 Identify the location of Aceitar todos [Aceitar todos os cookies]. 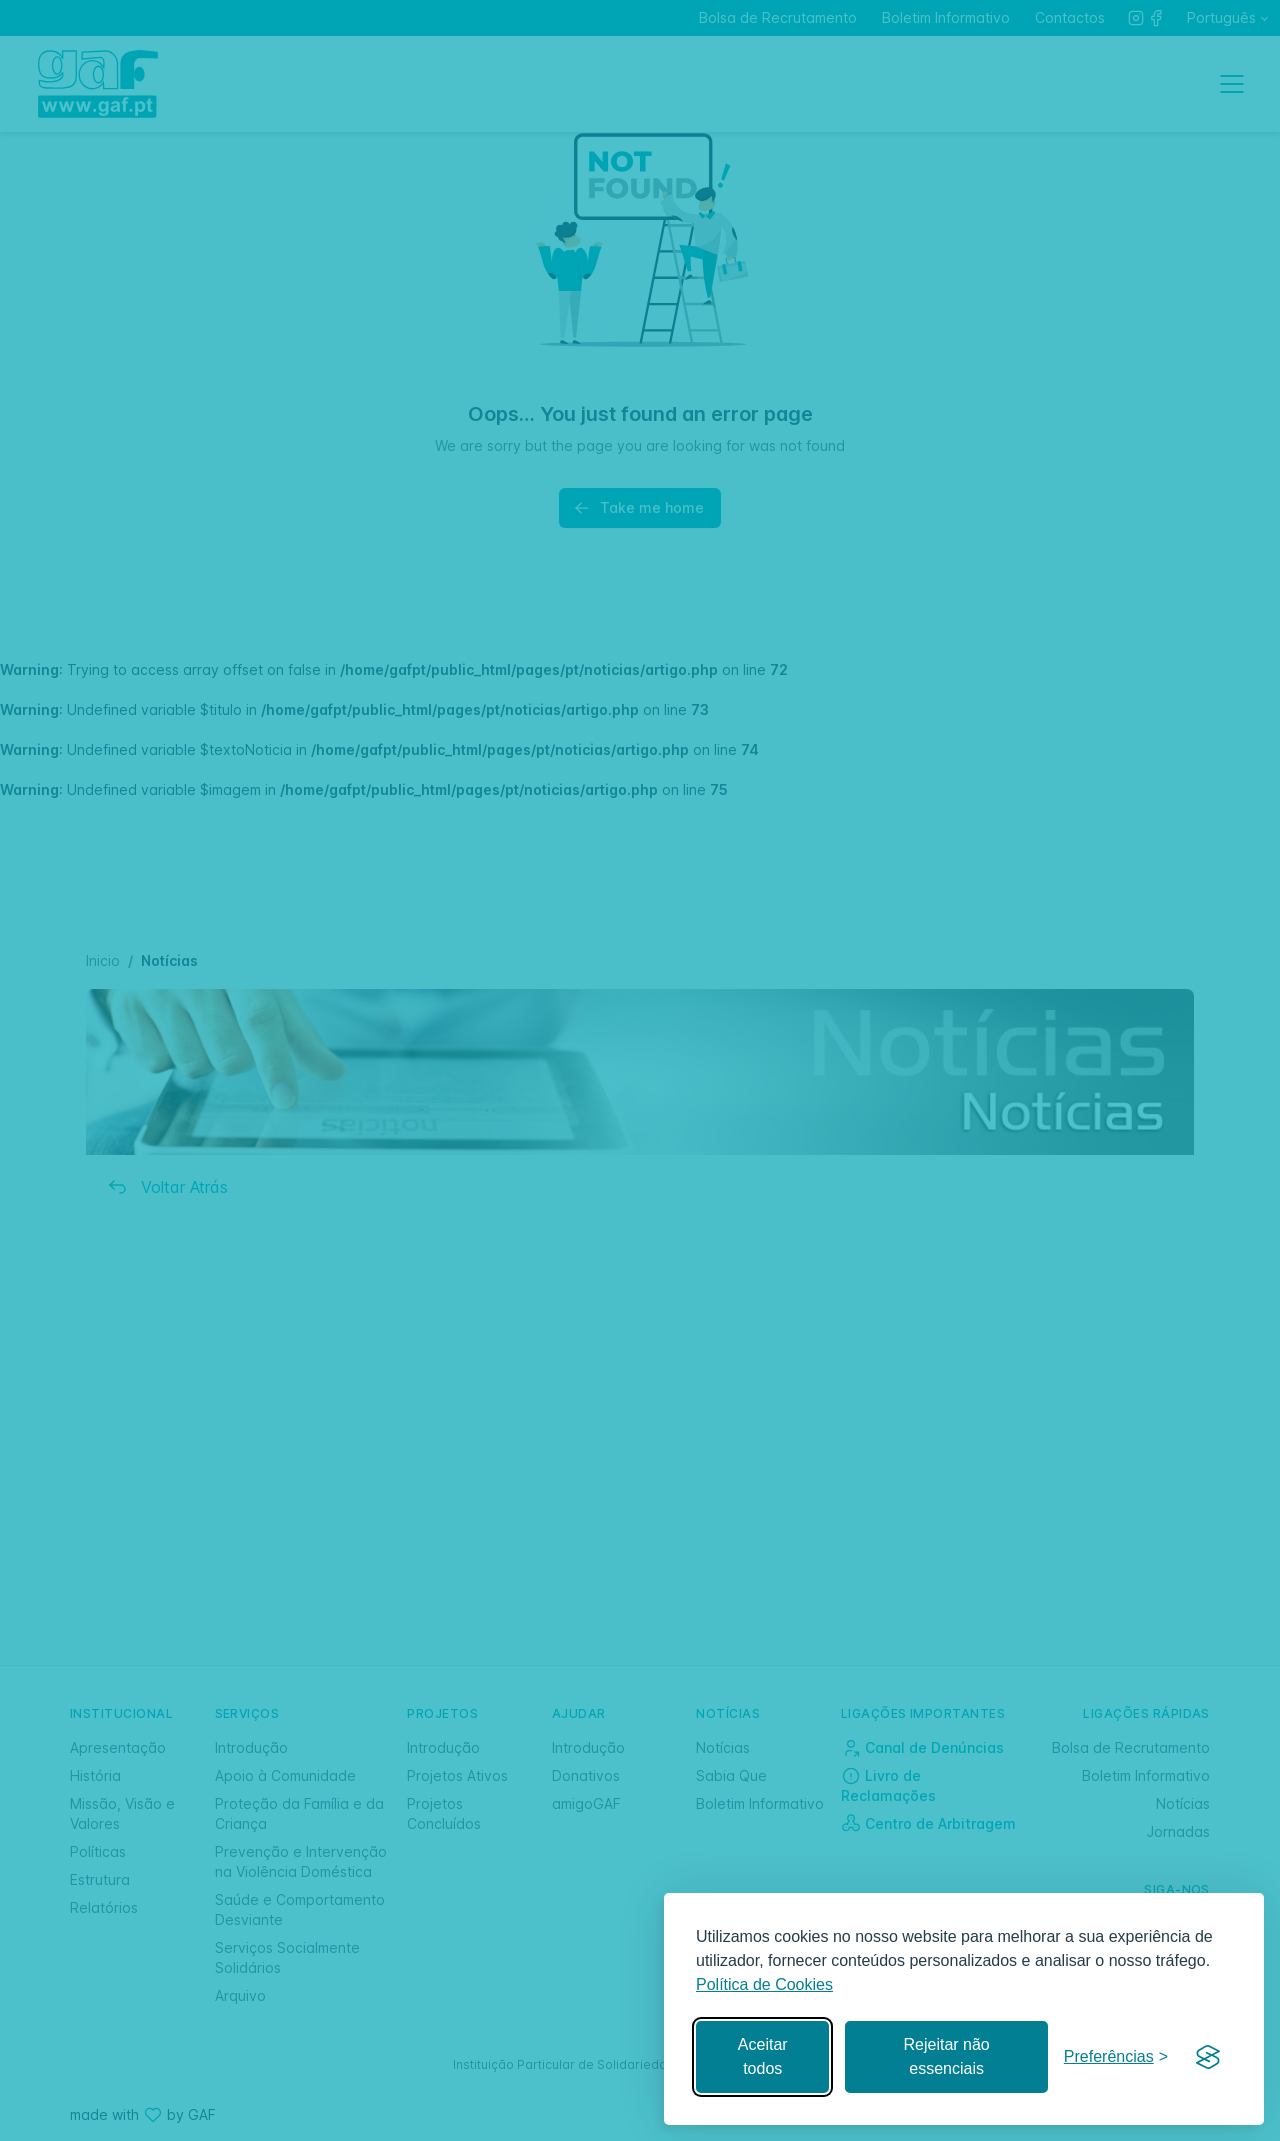
(763, 2056).